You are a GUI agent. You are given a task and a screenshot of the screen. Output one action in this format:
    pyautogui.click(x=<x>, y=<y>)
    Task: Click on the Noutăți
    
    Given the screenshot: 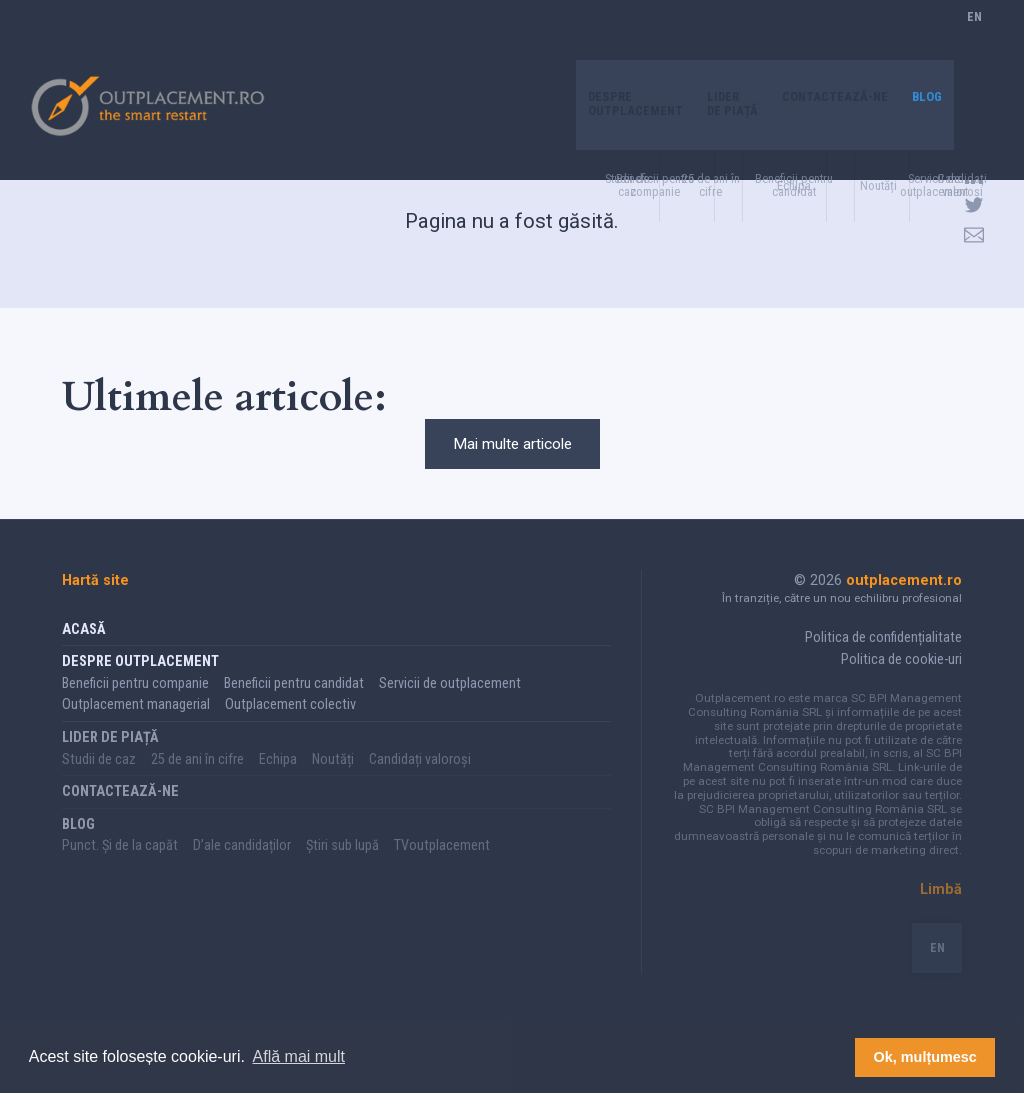 What is the action you would take?
    pyautogui.click(x=333, y=784)
    